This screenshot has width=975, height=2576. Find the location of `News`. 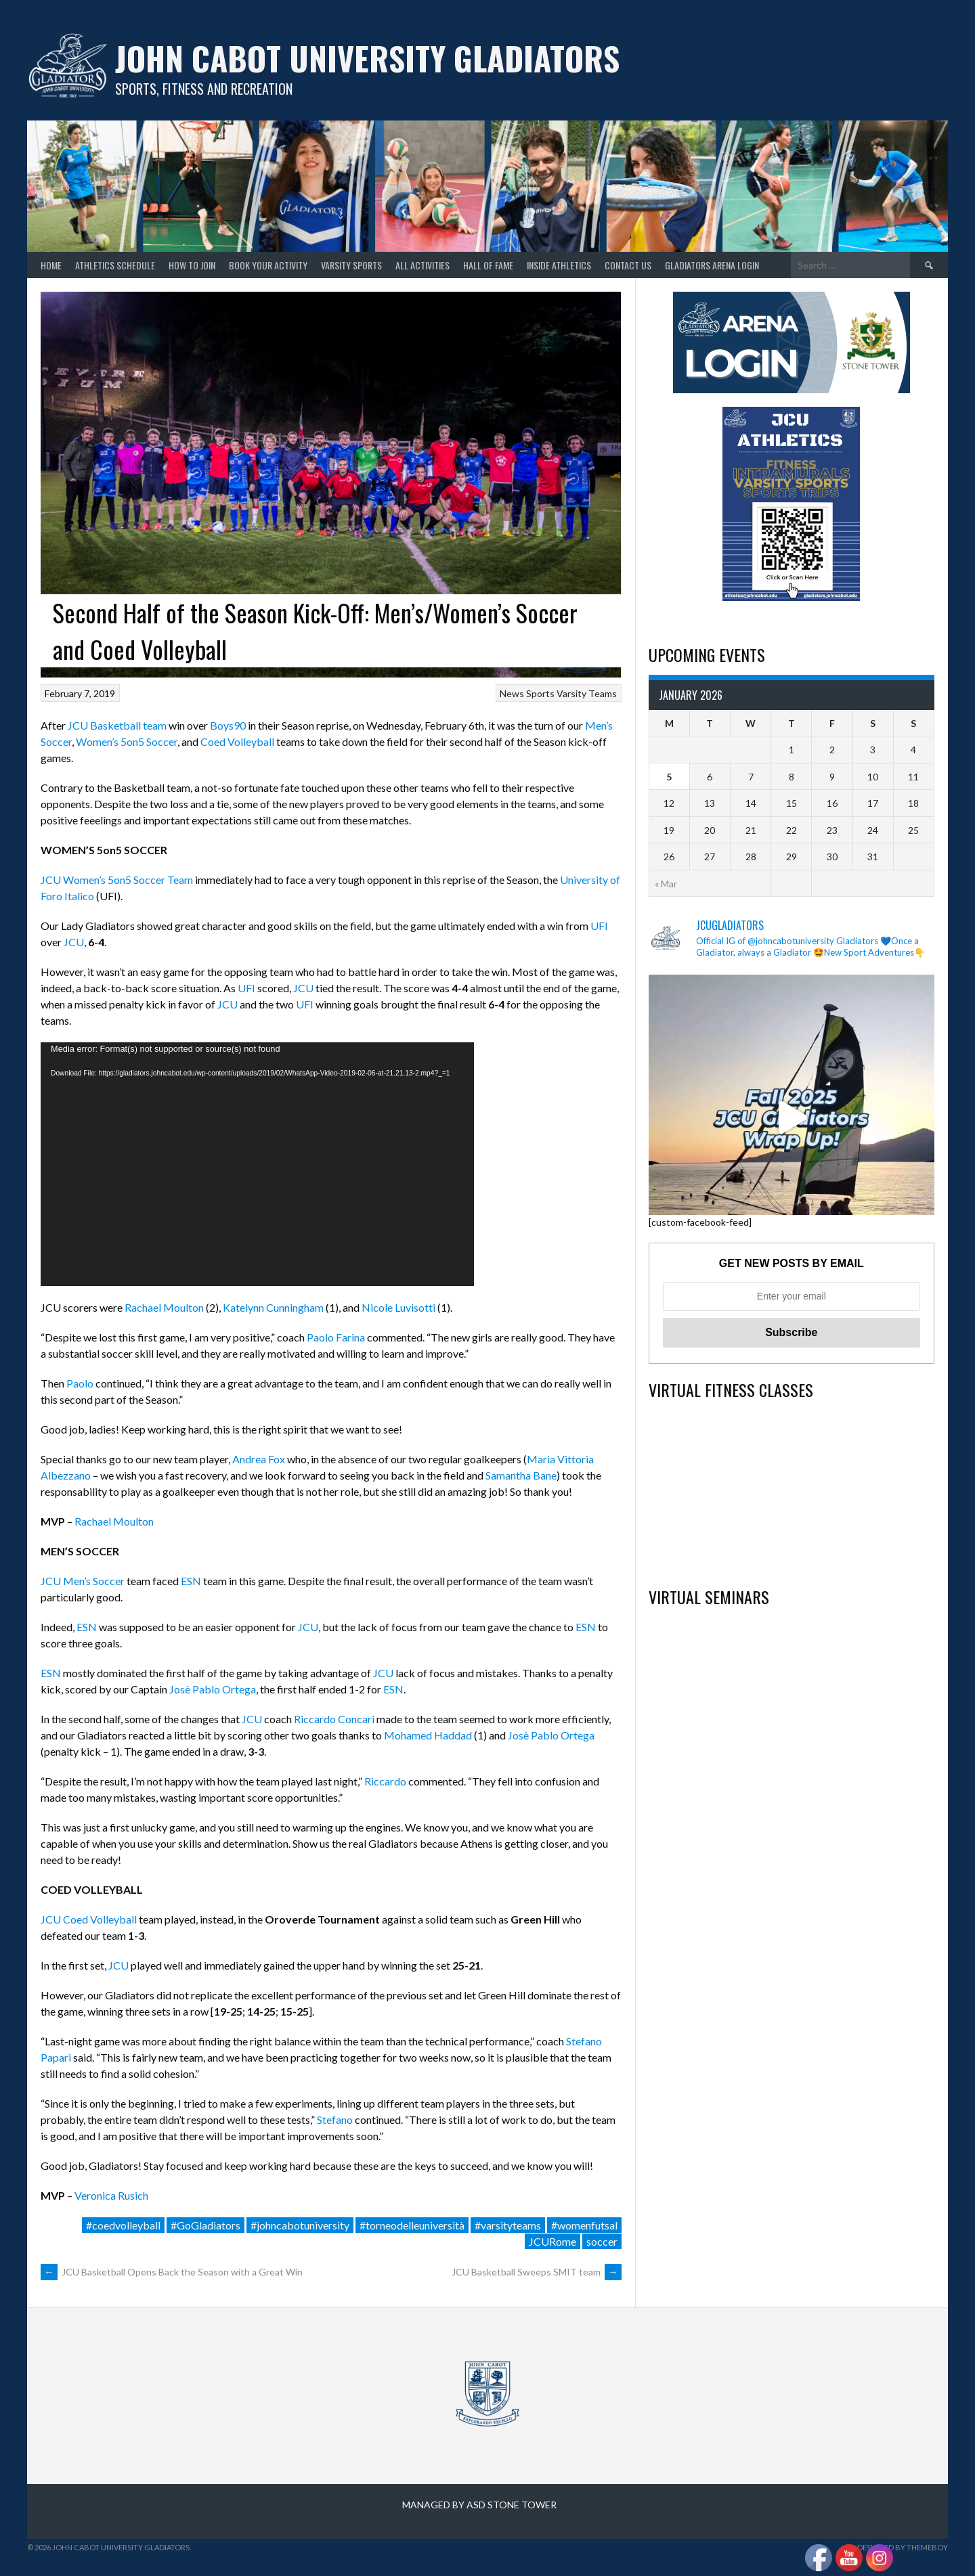

News is located at coordinates (512, 693).